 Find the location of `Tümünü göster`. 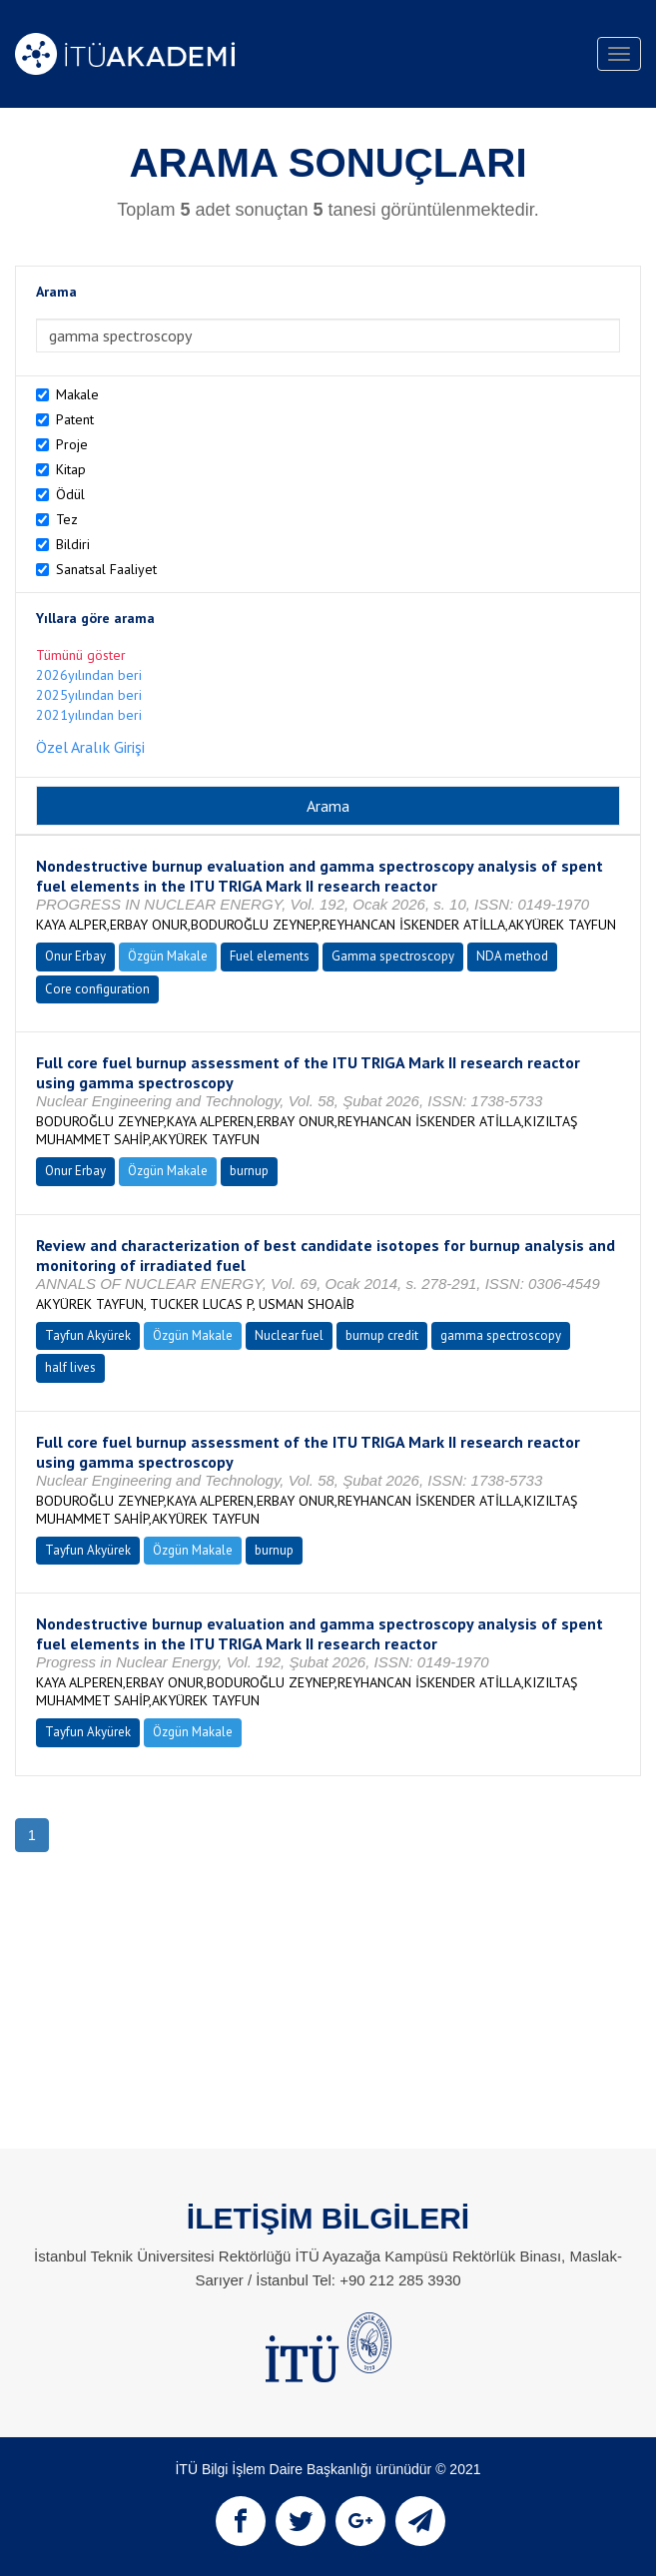

Tümünü göster is located at coordinates (81, 655).